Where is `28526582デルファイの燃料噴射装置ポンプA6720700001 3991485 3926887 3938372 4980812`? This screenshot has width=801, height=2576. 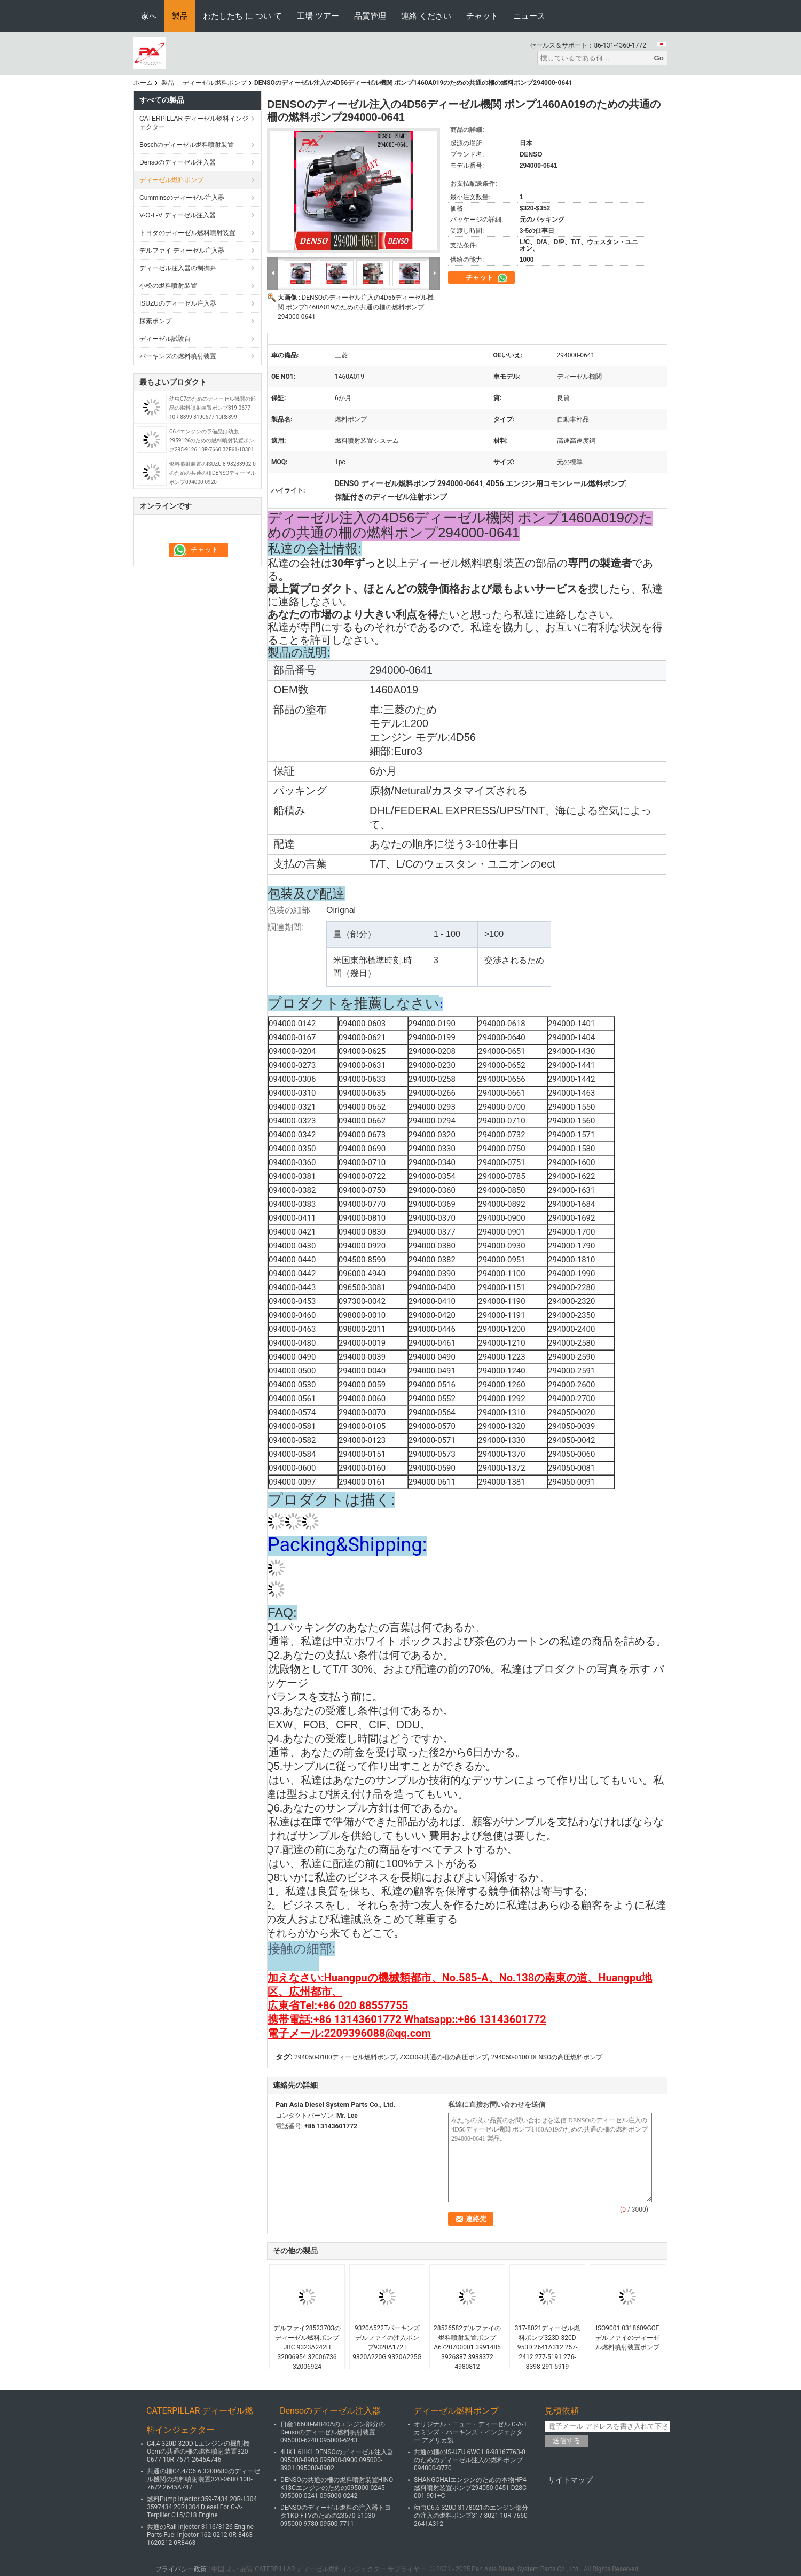
28526582デルファイの燃料噴射装置ポンプA6720700001 3991485 3926887 3938372 4980812 is located at coordinates (467, 2347).